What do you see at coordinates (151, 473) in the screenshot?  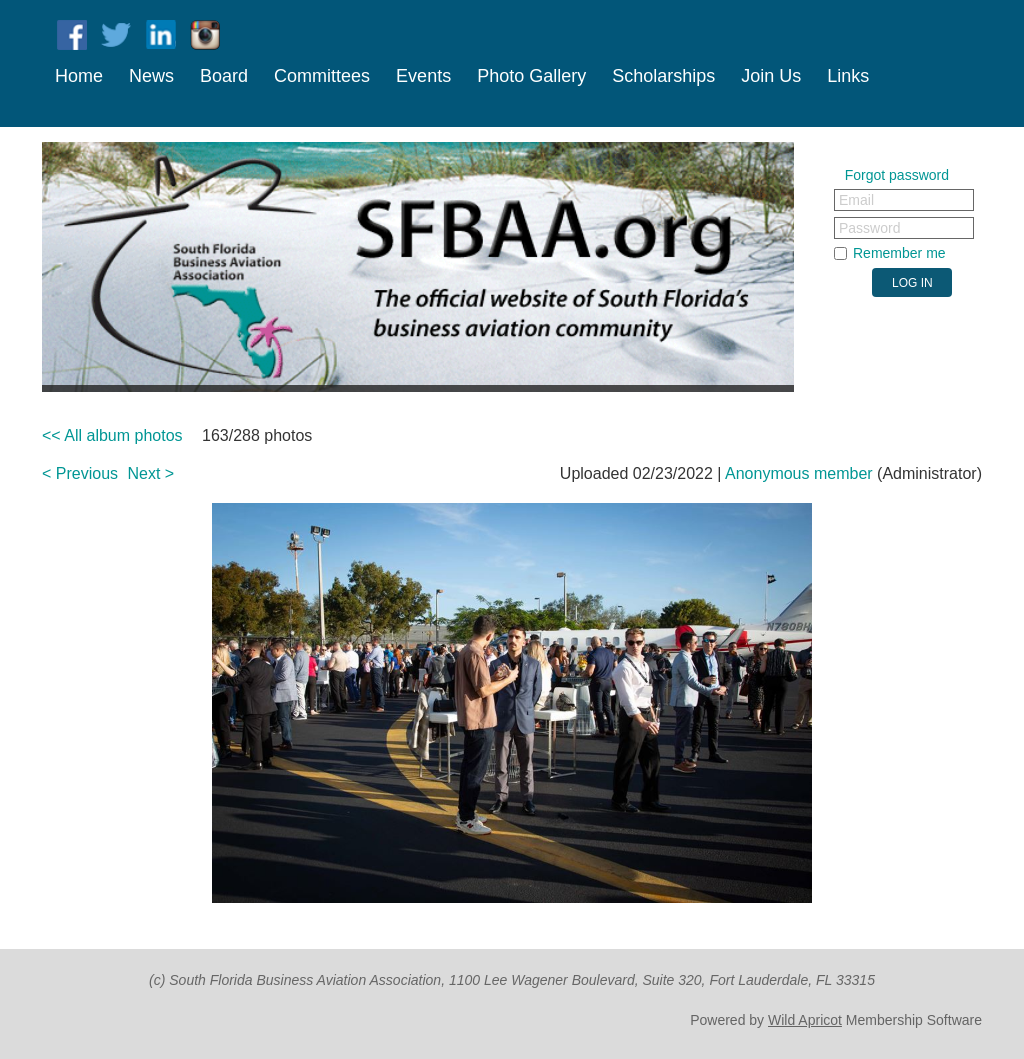 I see `Next >` at bounding box center [151, 473].